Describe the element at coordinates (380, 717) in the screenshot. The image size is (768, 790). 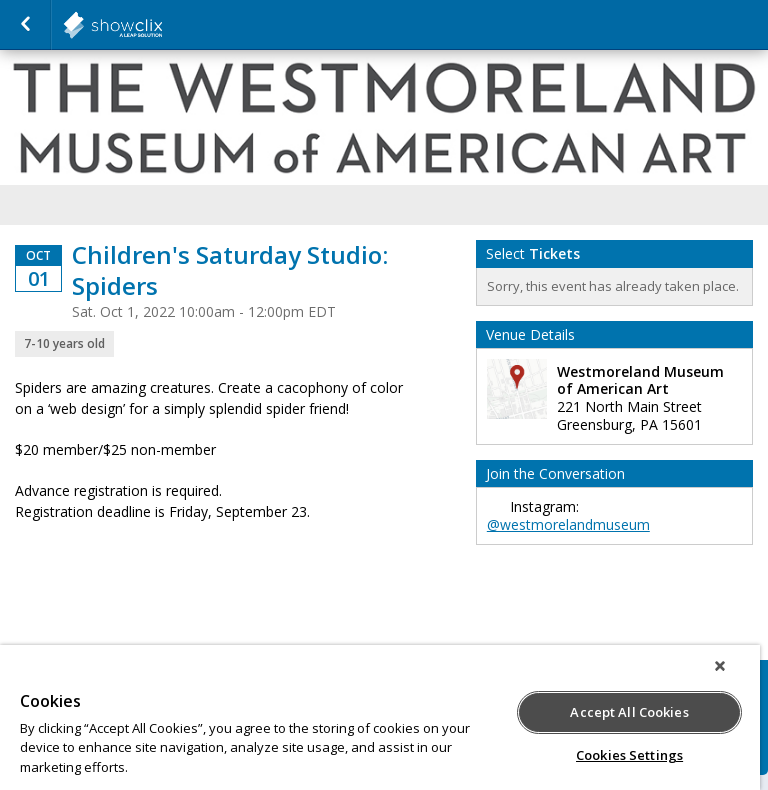
I see `[region]` at that location.